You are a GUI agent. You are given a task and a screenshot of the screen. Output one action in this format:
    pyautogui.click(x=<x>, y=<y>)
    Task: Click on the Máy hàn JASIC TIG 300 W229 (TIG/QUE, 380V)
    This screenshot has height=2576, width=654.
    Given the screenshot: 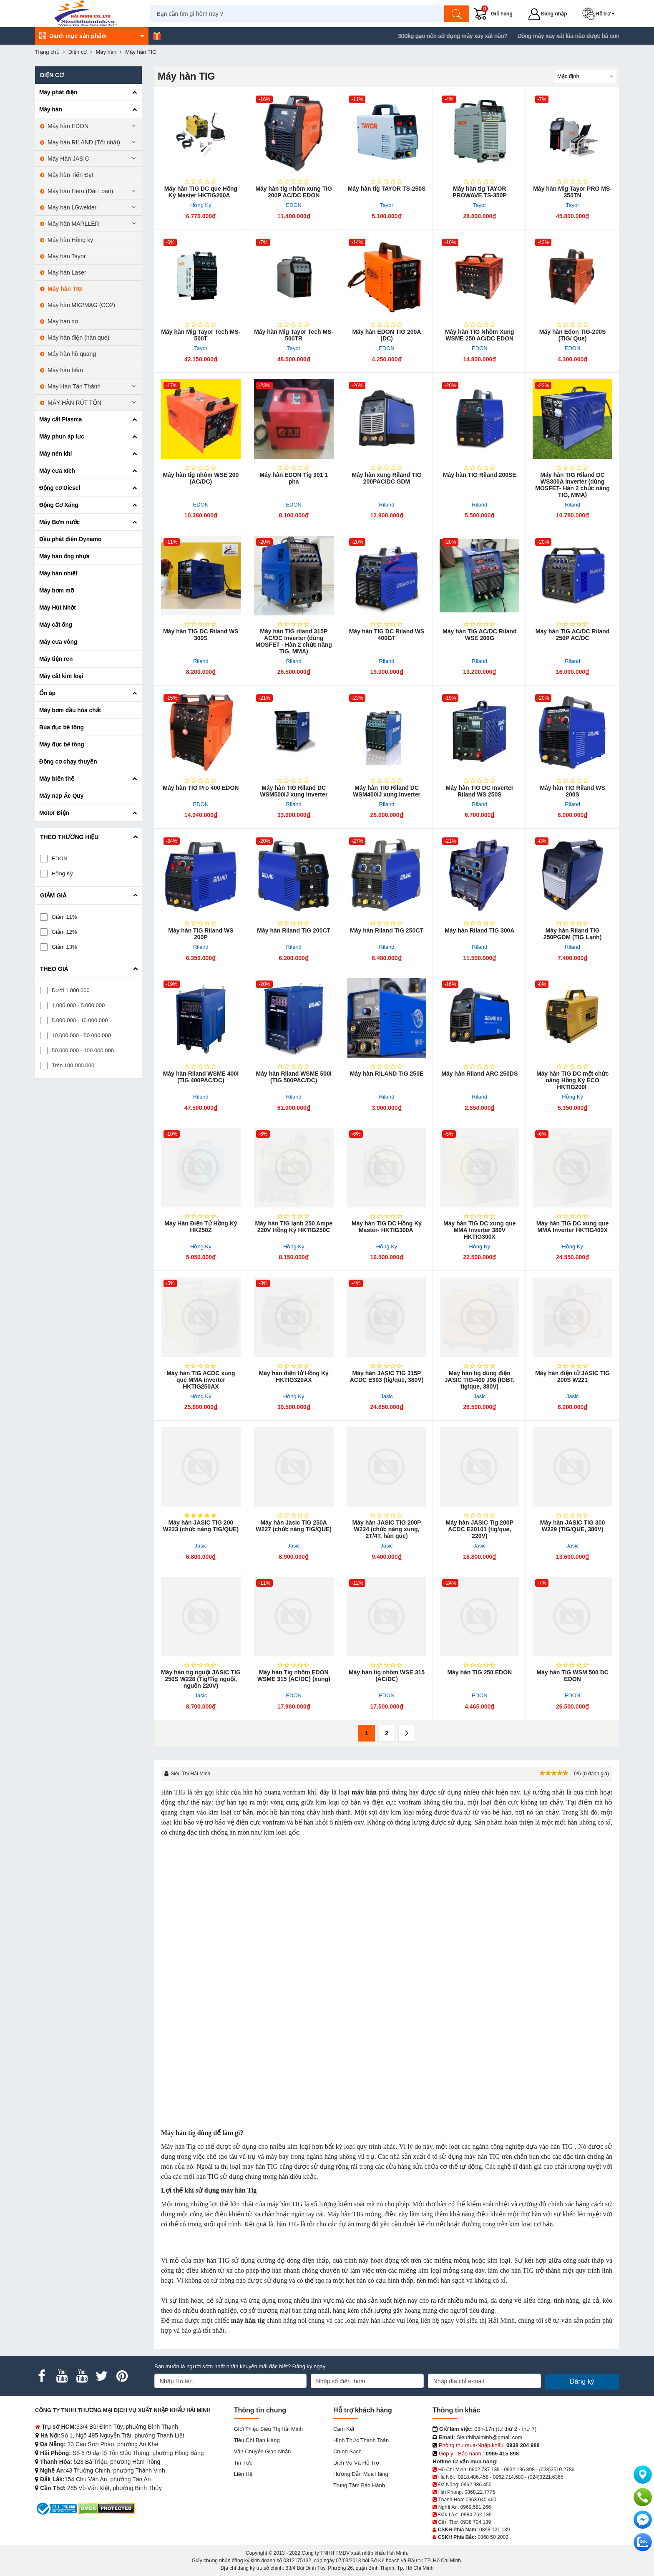 What is the action you would take?
    pyautogui.click(x=572, y=1525)
    